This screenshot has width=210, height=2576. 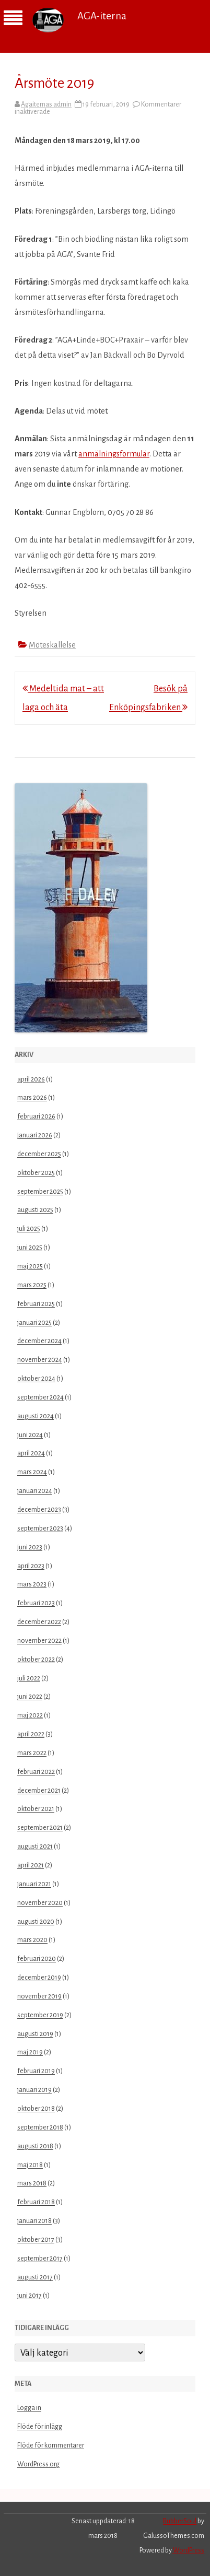 What do you see at coordinates (35, 1846) in the screenshot?
I see `augusti 2021` at bounding box center [35, 1846].